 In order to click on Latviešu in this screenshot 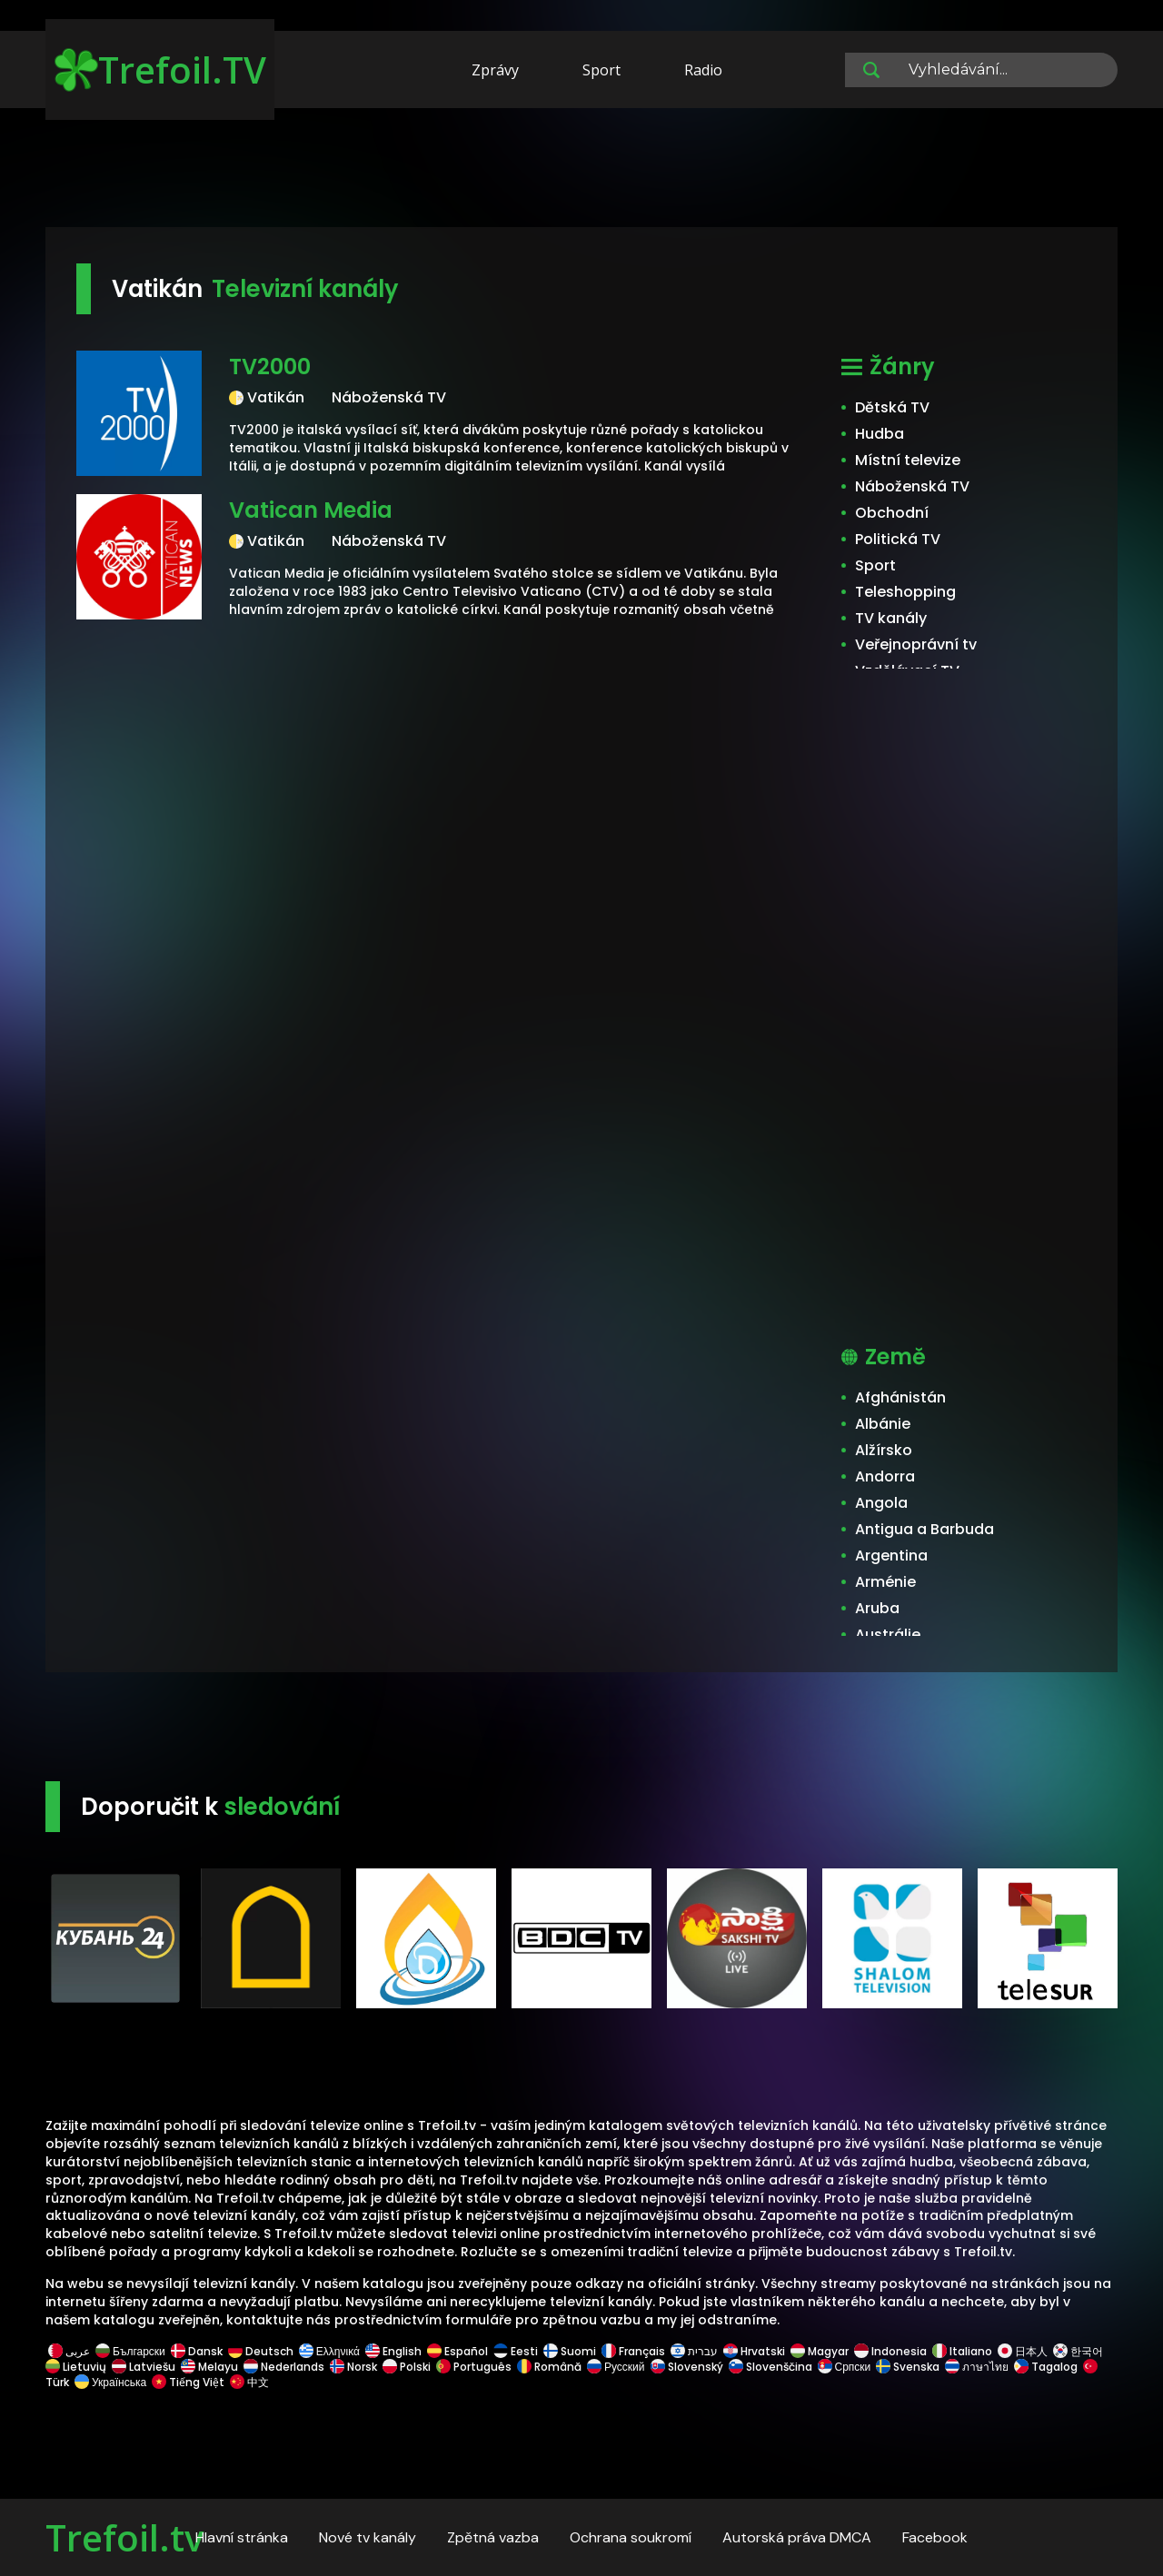, I will do `click(143, 2366)`.